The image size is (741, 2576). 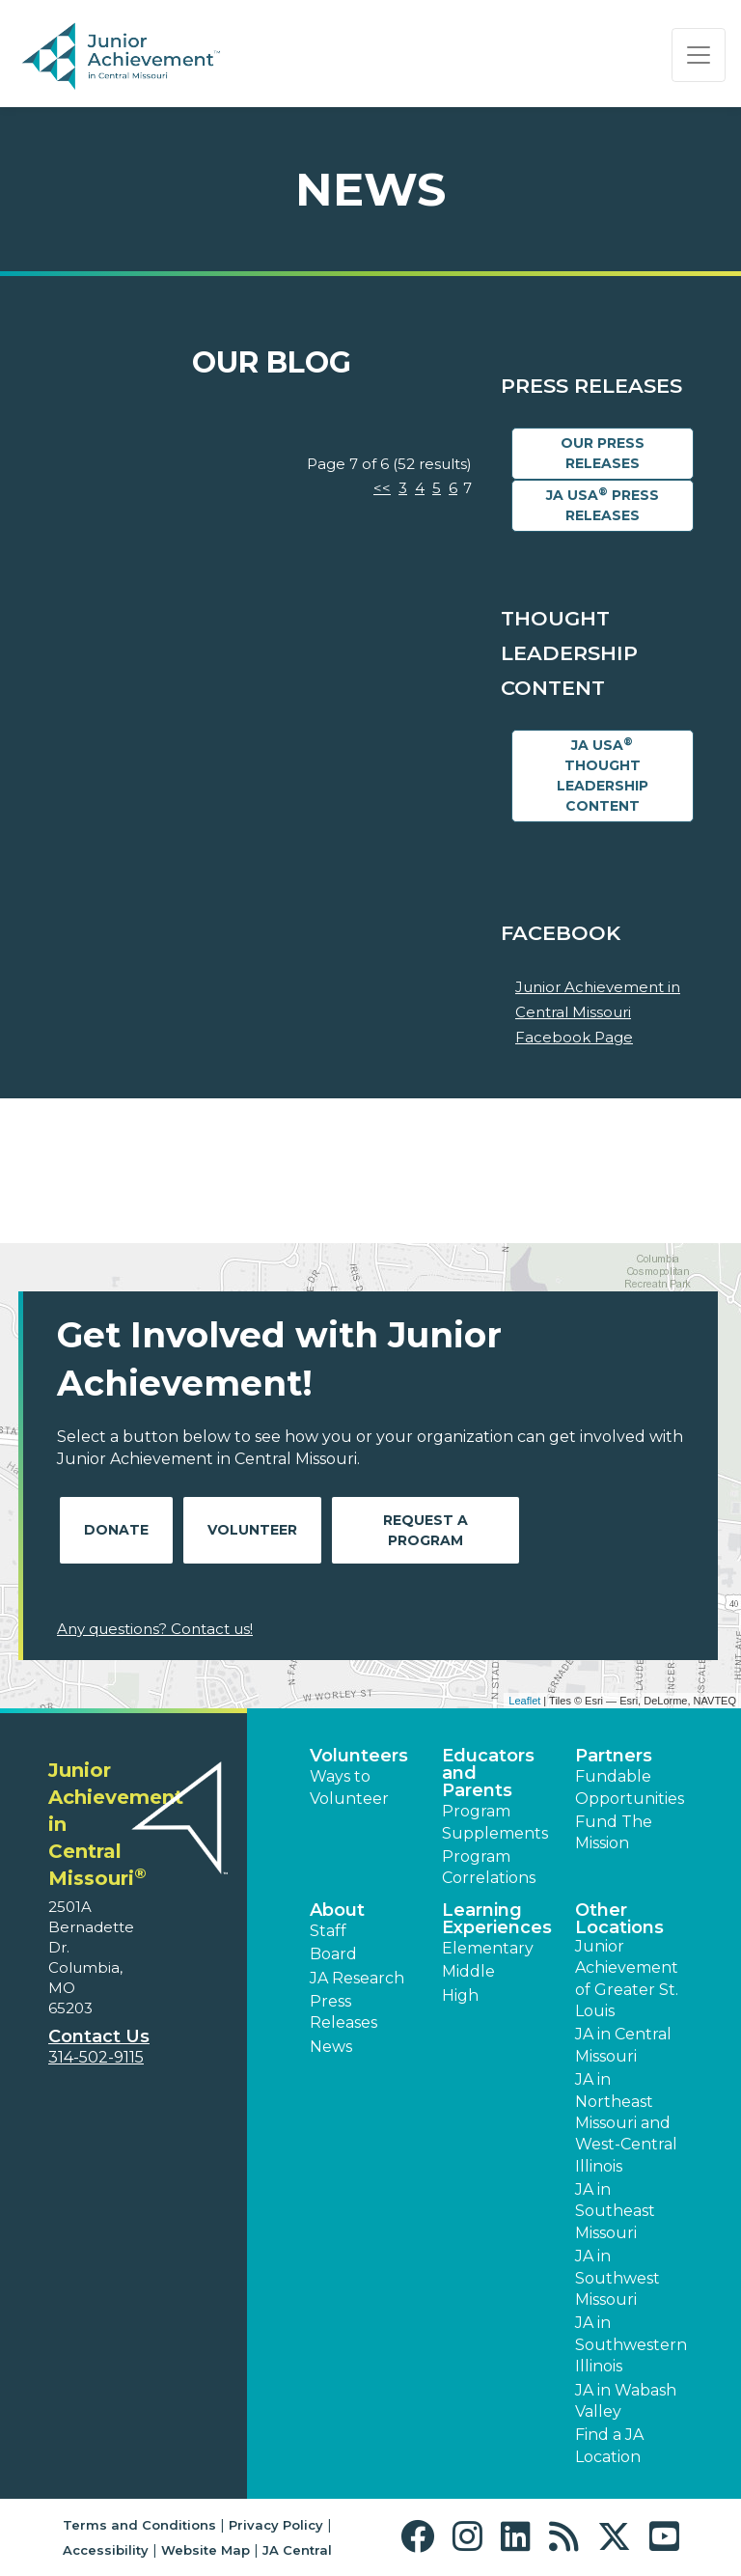 I want to click on [button], so click(x=422, y=2537).